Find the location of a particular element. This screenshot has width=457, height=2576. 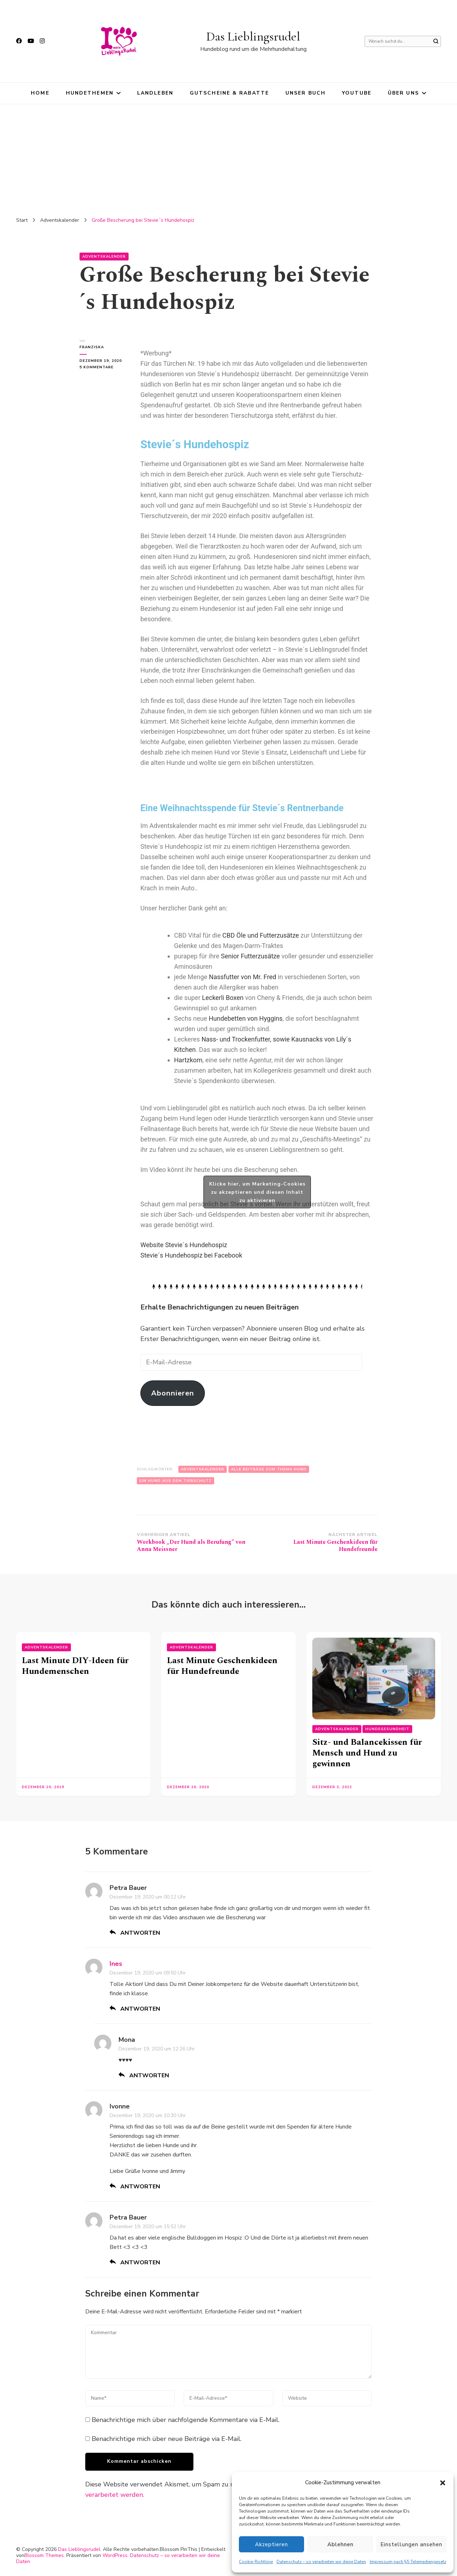

5 Kommentare is located at coordinates (103, 367).